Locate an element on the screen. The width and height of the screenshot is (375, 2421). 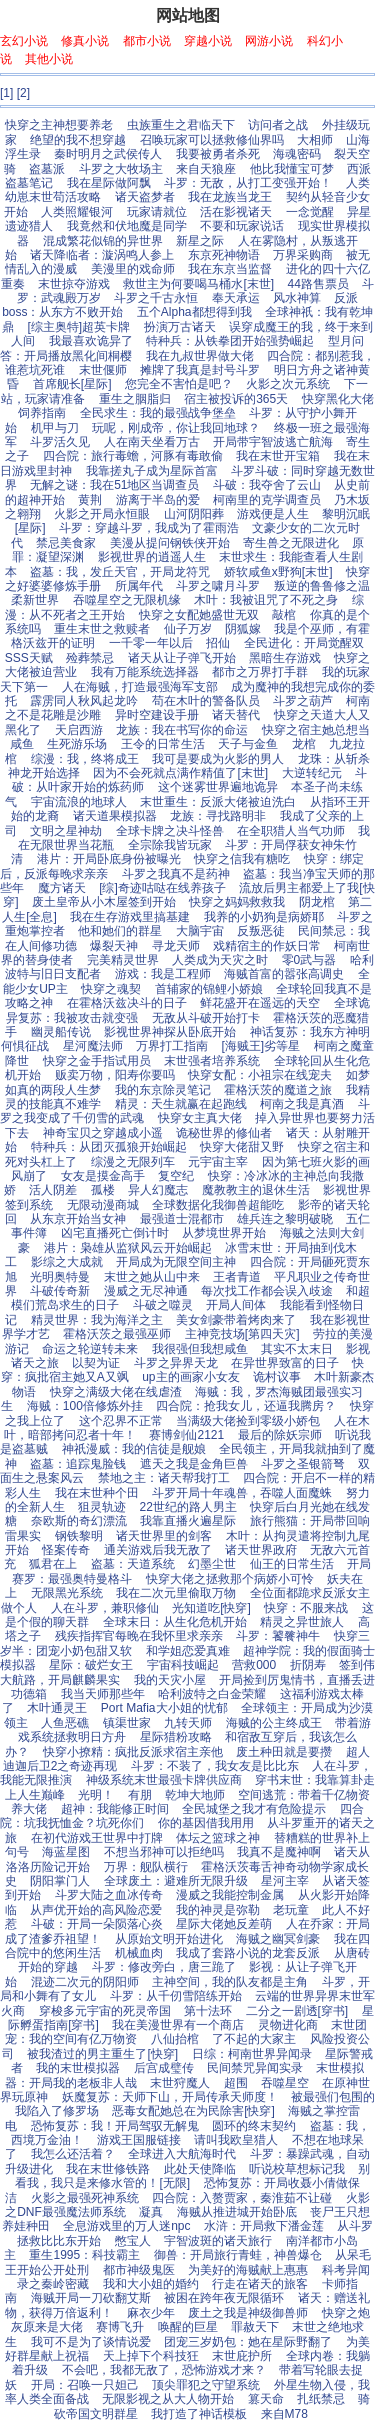
阴龙棺 is located at coordinates (317, 902).